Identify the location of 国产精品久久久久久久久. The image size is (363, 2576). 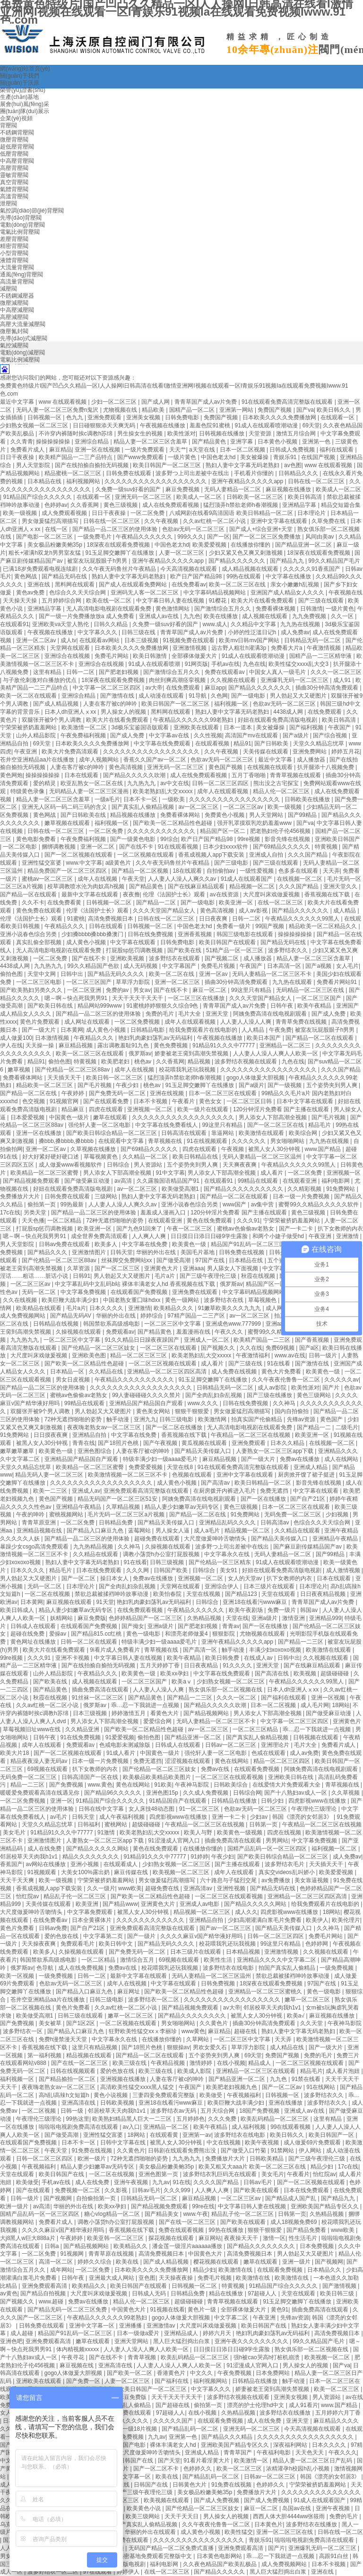
(260, 687).